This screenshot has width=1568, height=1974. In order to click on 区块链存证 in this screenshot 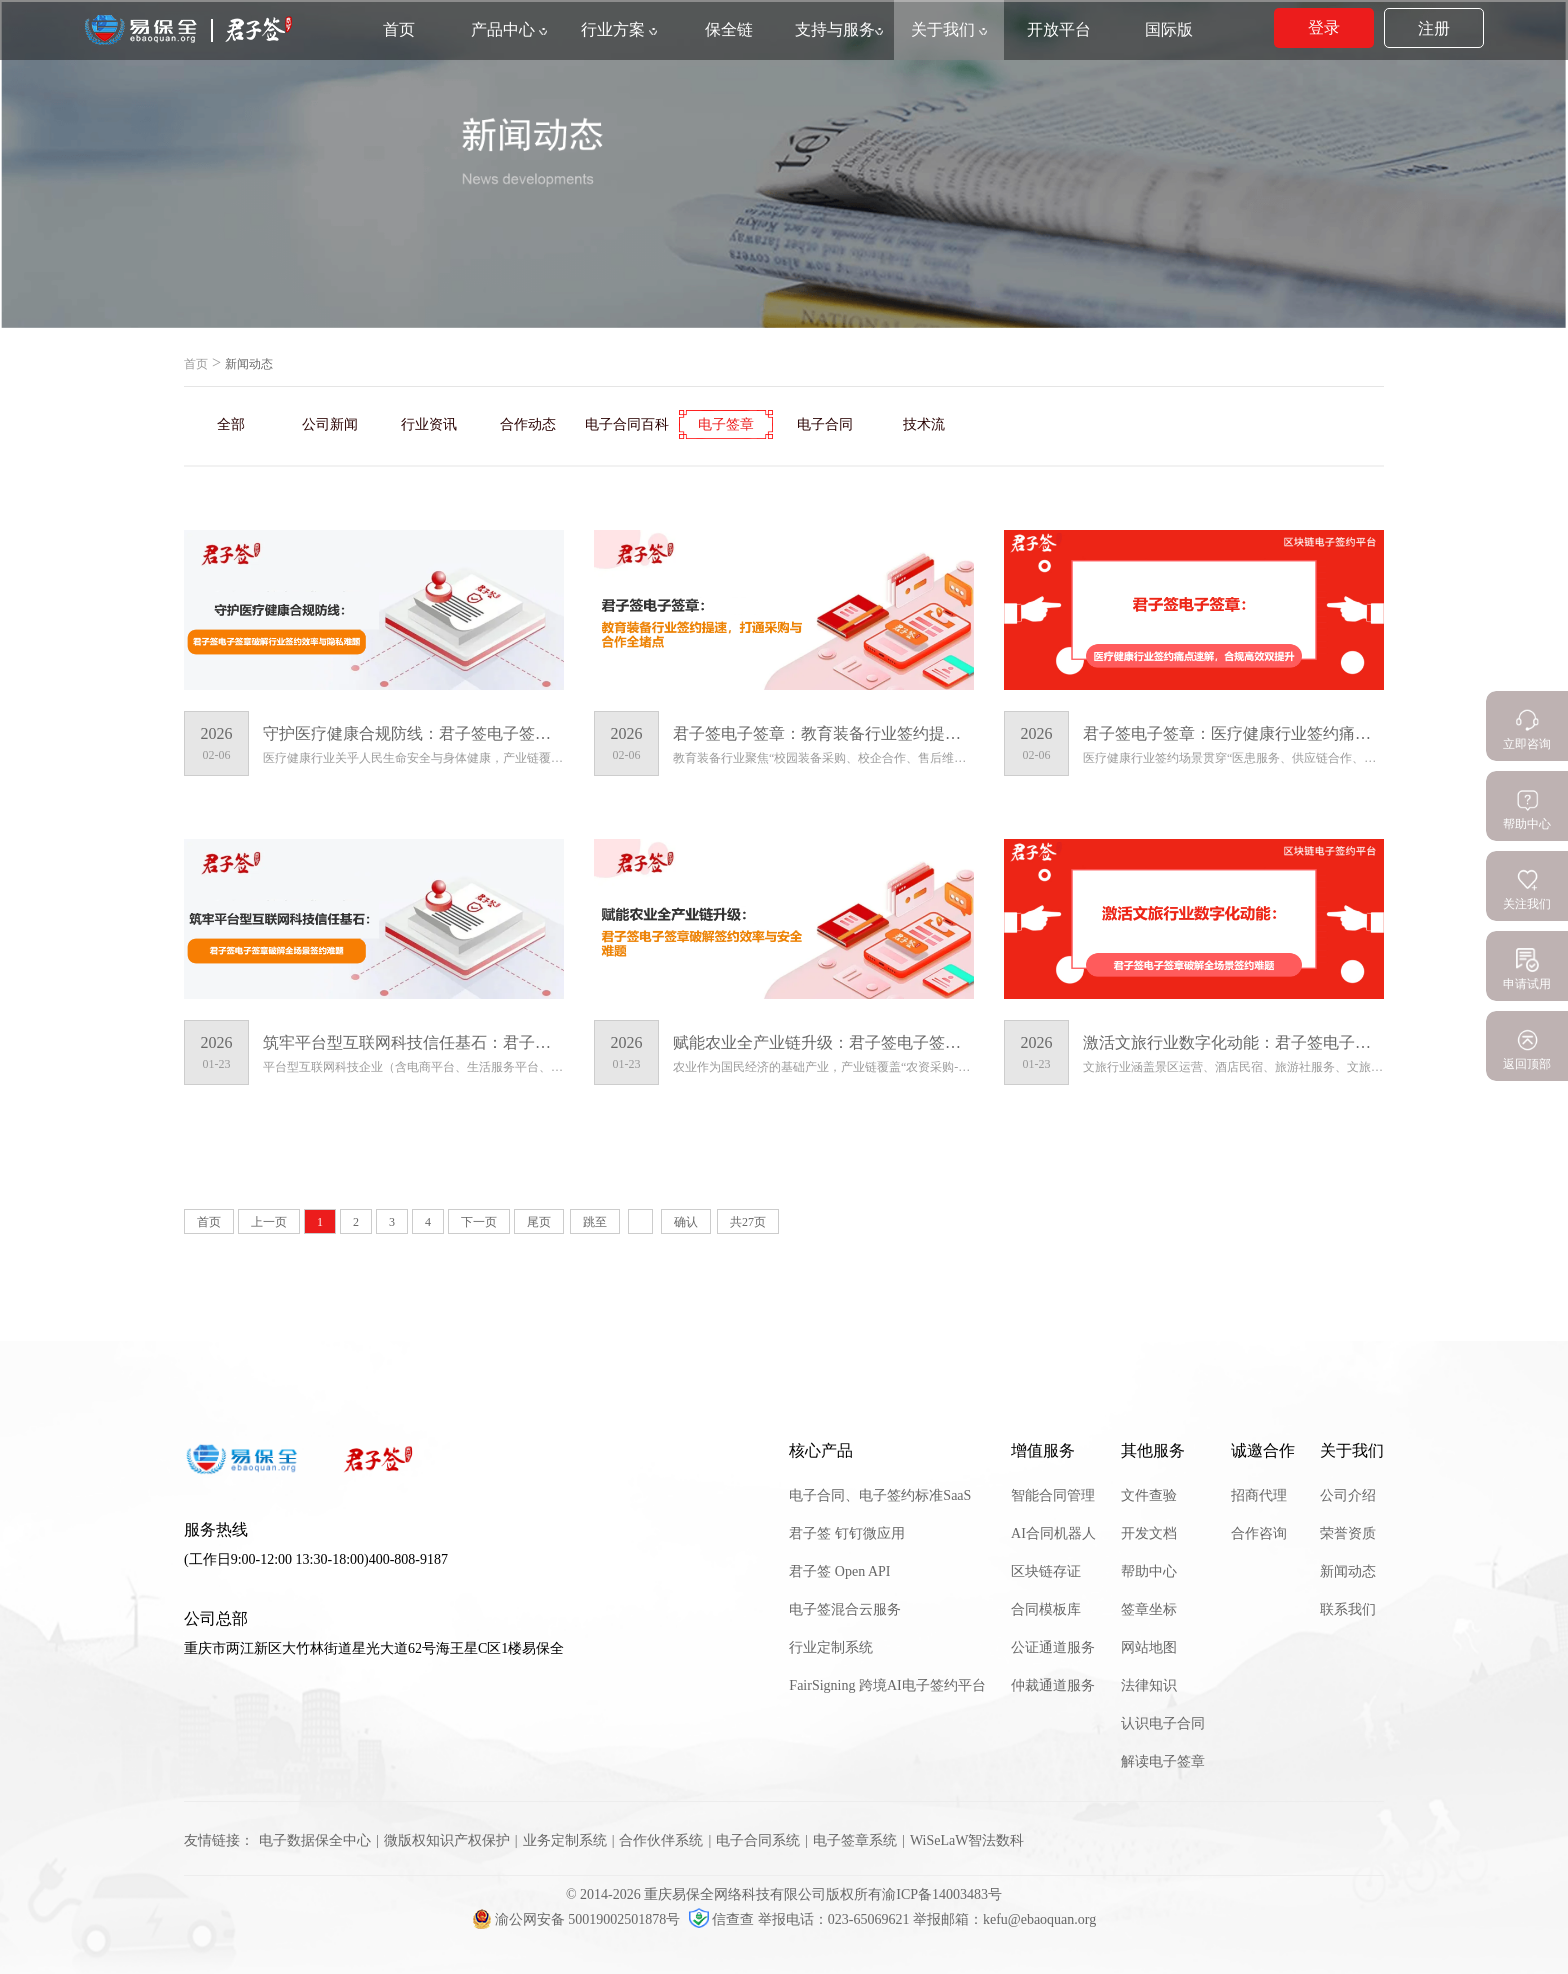, I will do `click(1046, 1571)`.